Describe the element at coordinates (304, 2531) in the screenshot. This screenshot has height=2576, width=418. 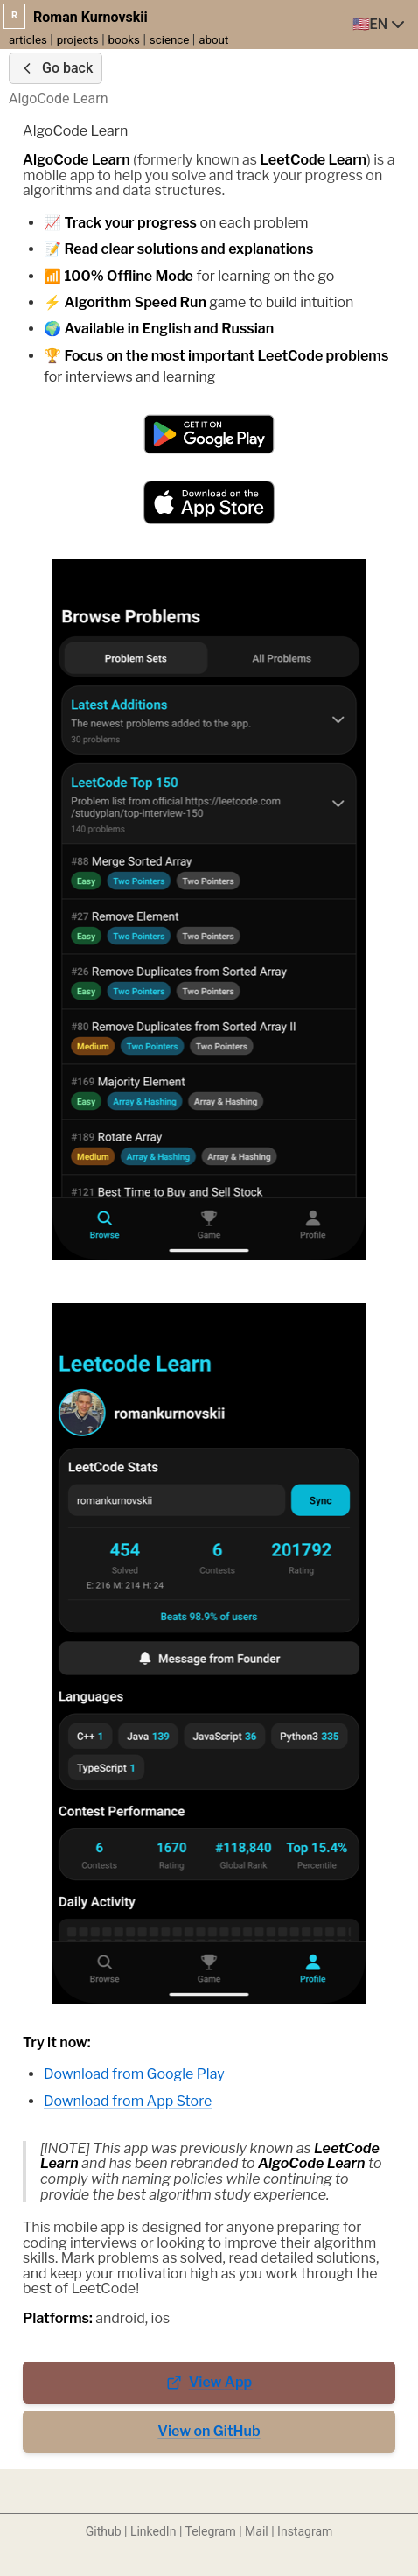
I see `Instagram` at that location.